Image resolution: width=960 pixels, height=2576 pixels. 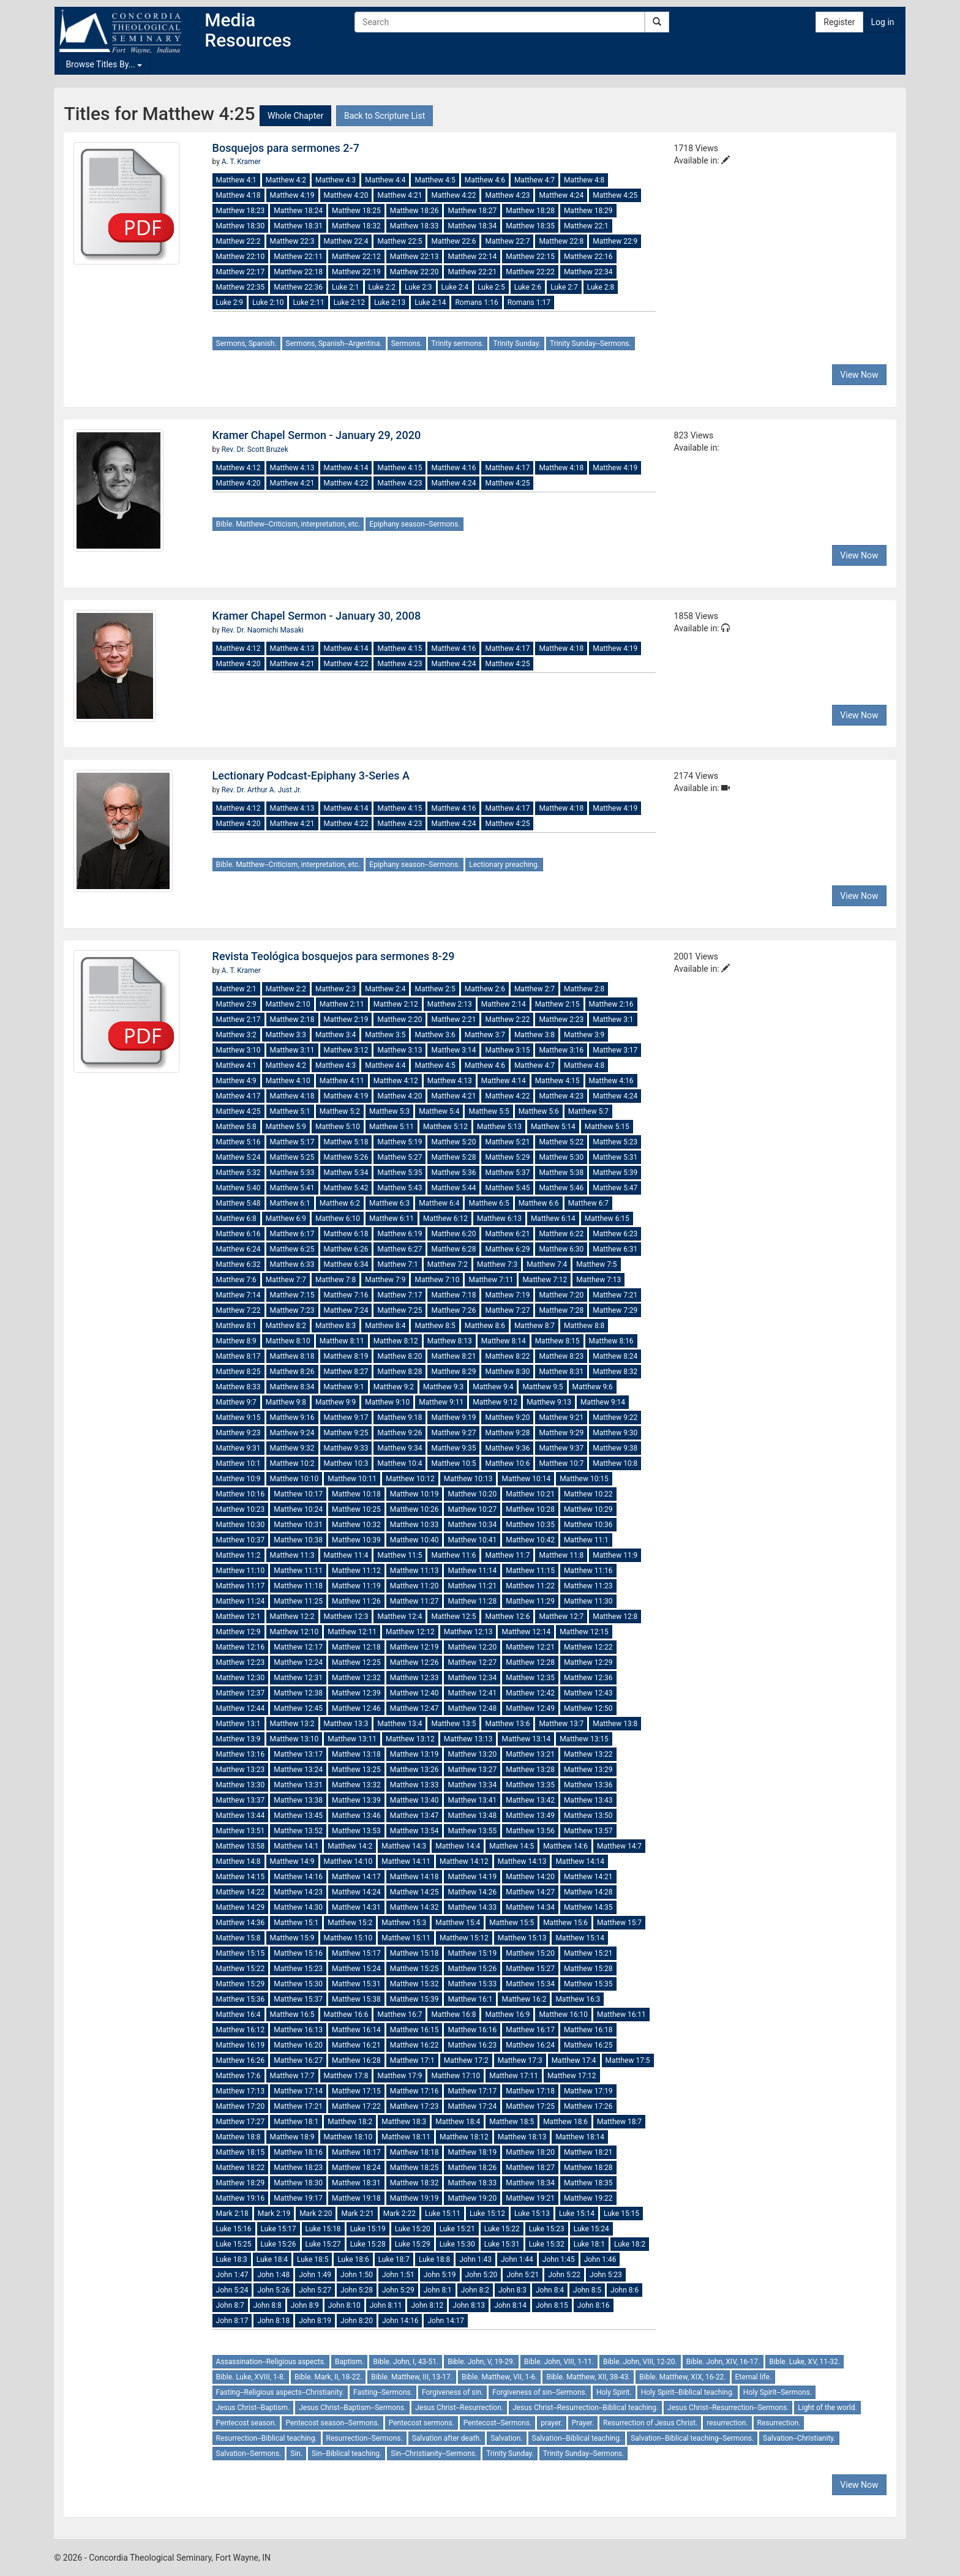 I want to click on Matthew 12:37, so click(x=240, y=1693).